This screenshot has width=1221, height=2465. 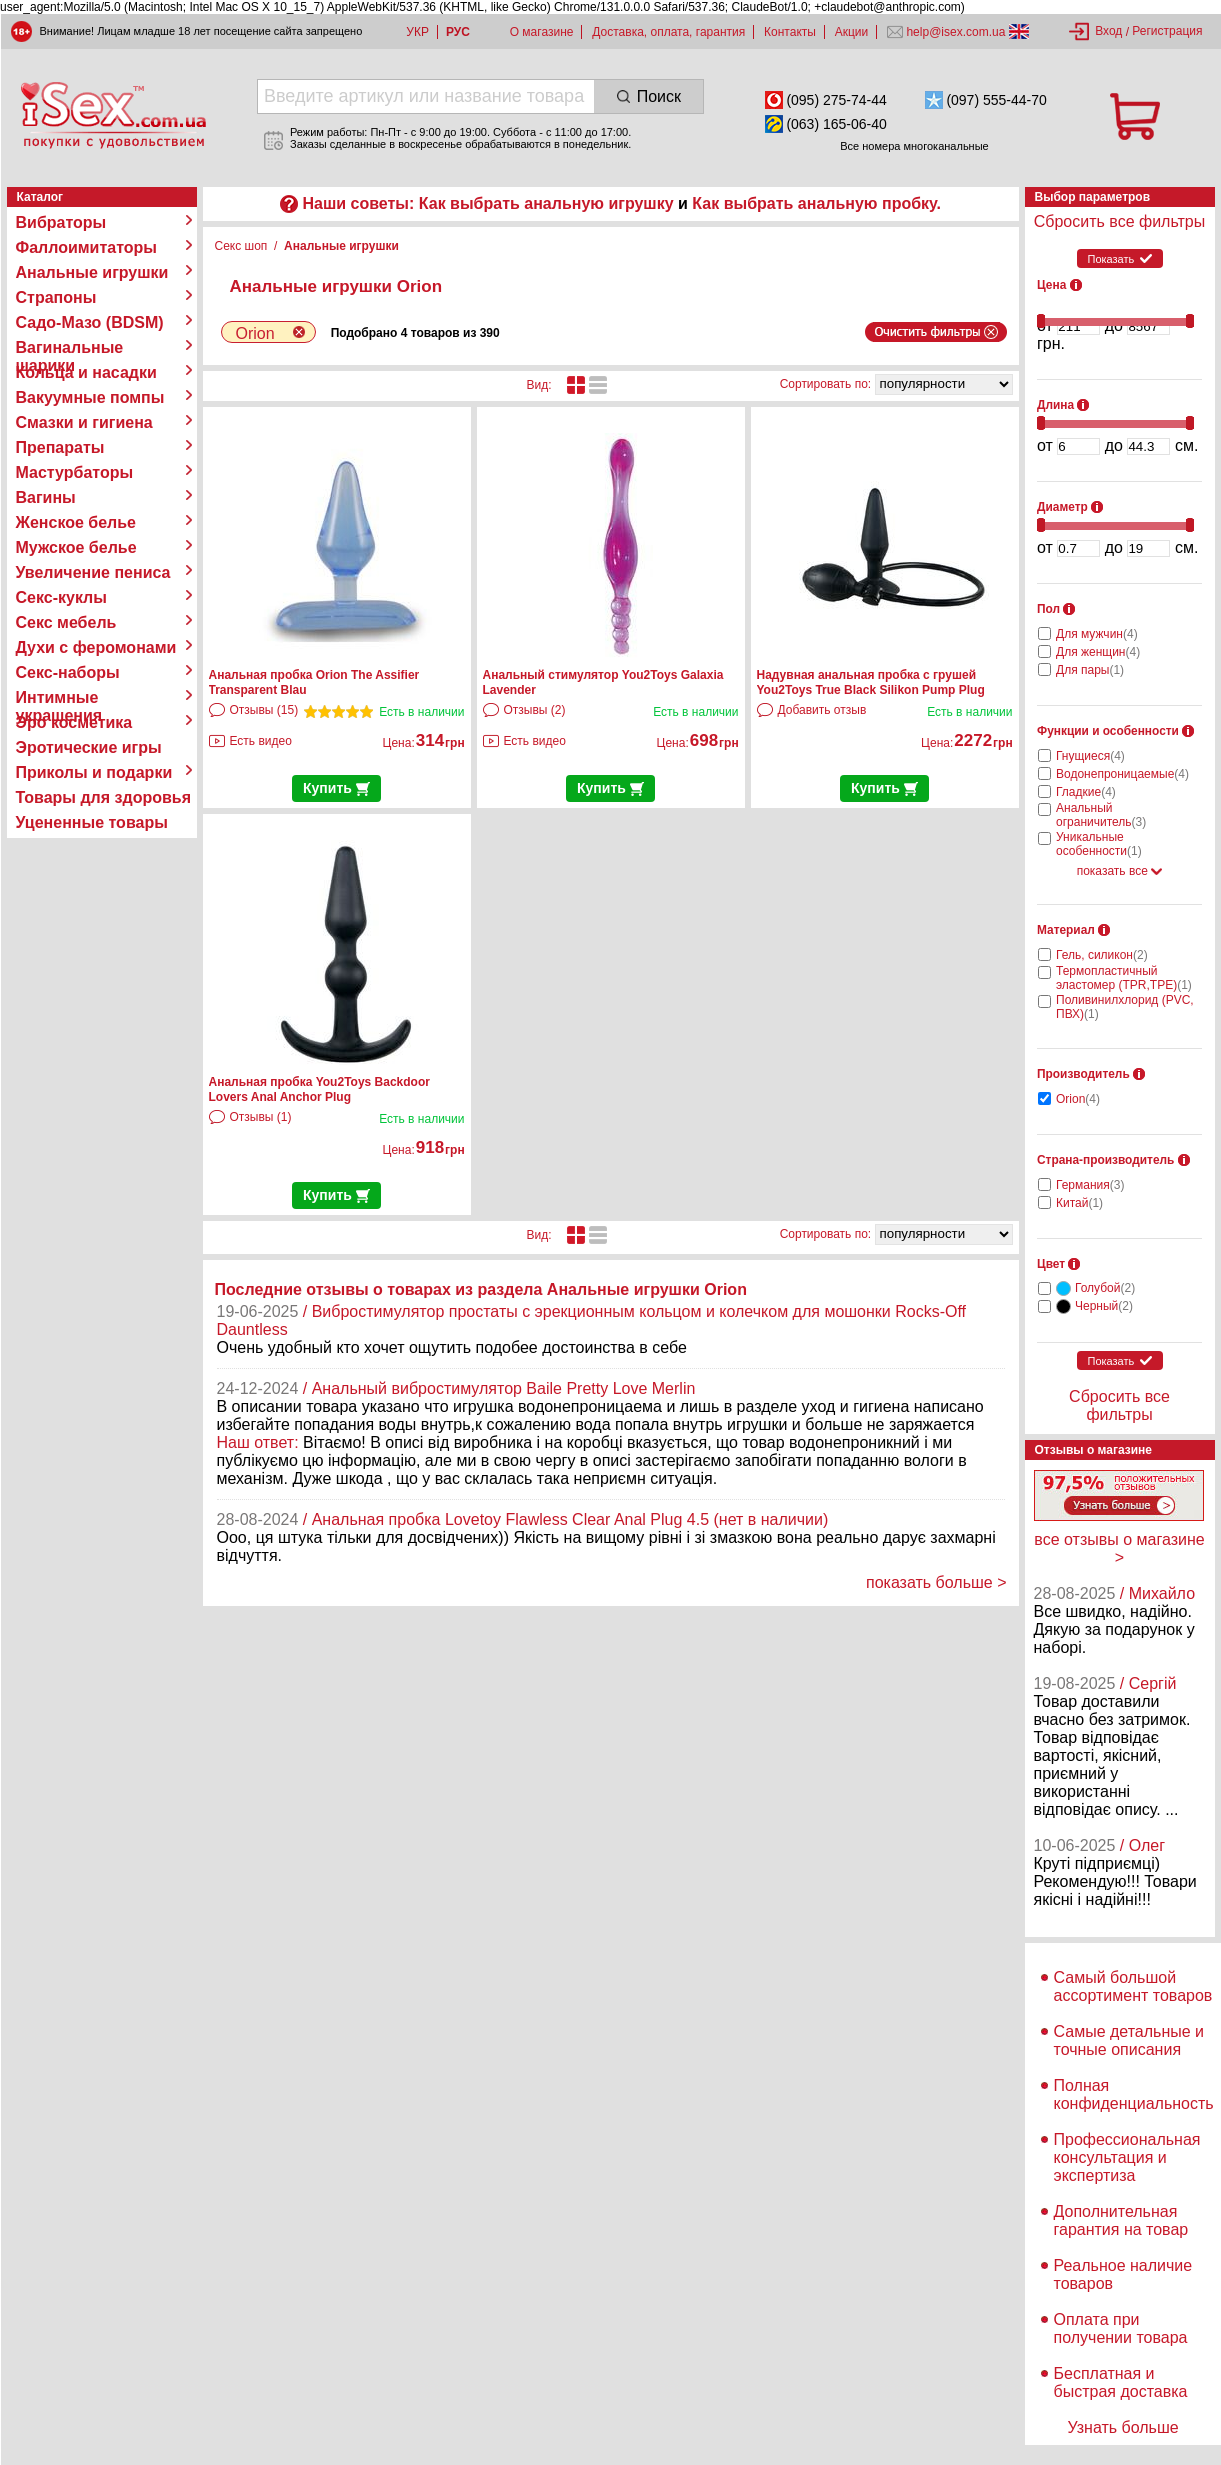 What do you see at coordinates (1097, 634) in the screenshot?
I see `Для мужчин` at bounding box center [1097, 634].